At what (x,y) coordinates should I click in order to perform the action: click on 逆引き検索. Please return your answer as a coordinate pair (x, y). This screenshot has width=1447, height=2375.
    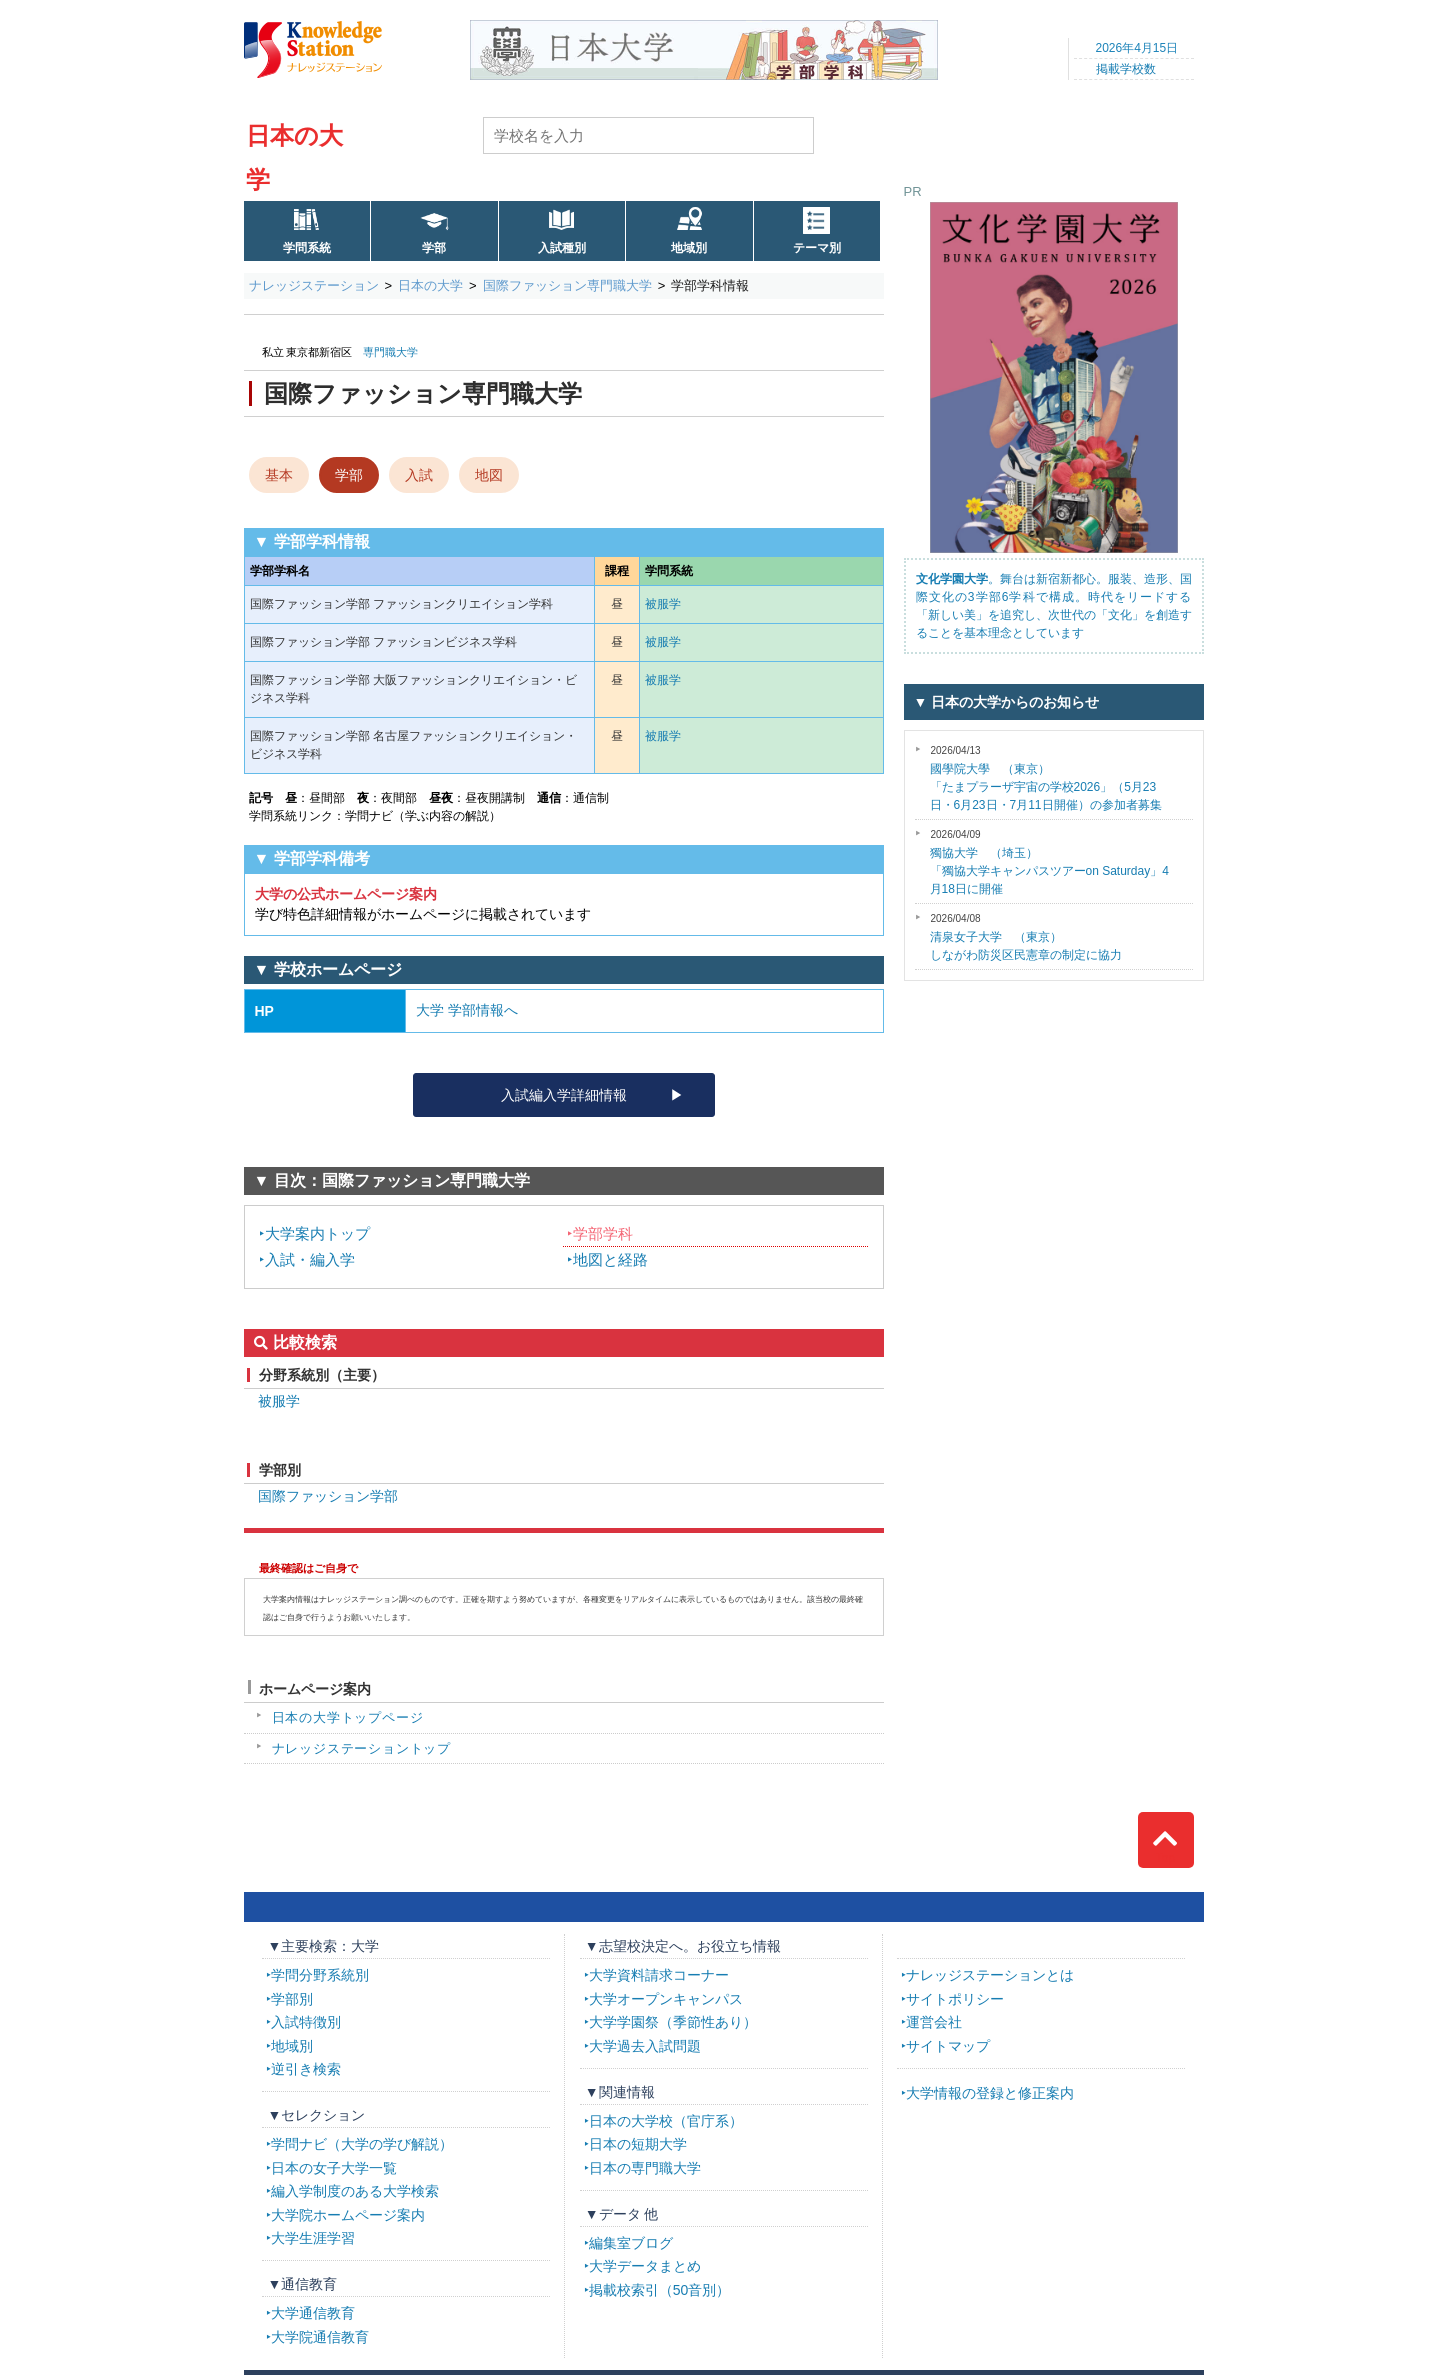
    Looking at the image, I should click on (306, 2069).